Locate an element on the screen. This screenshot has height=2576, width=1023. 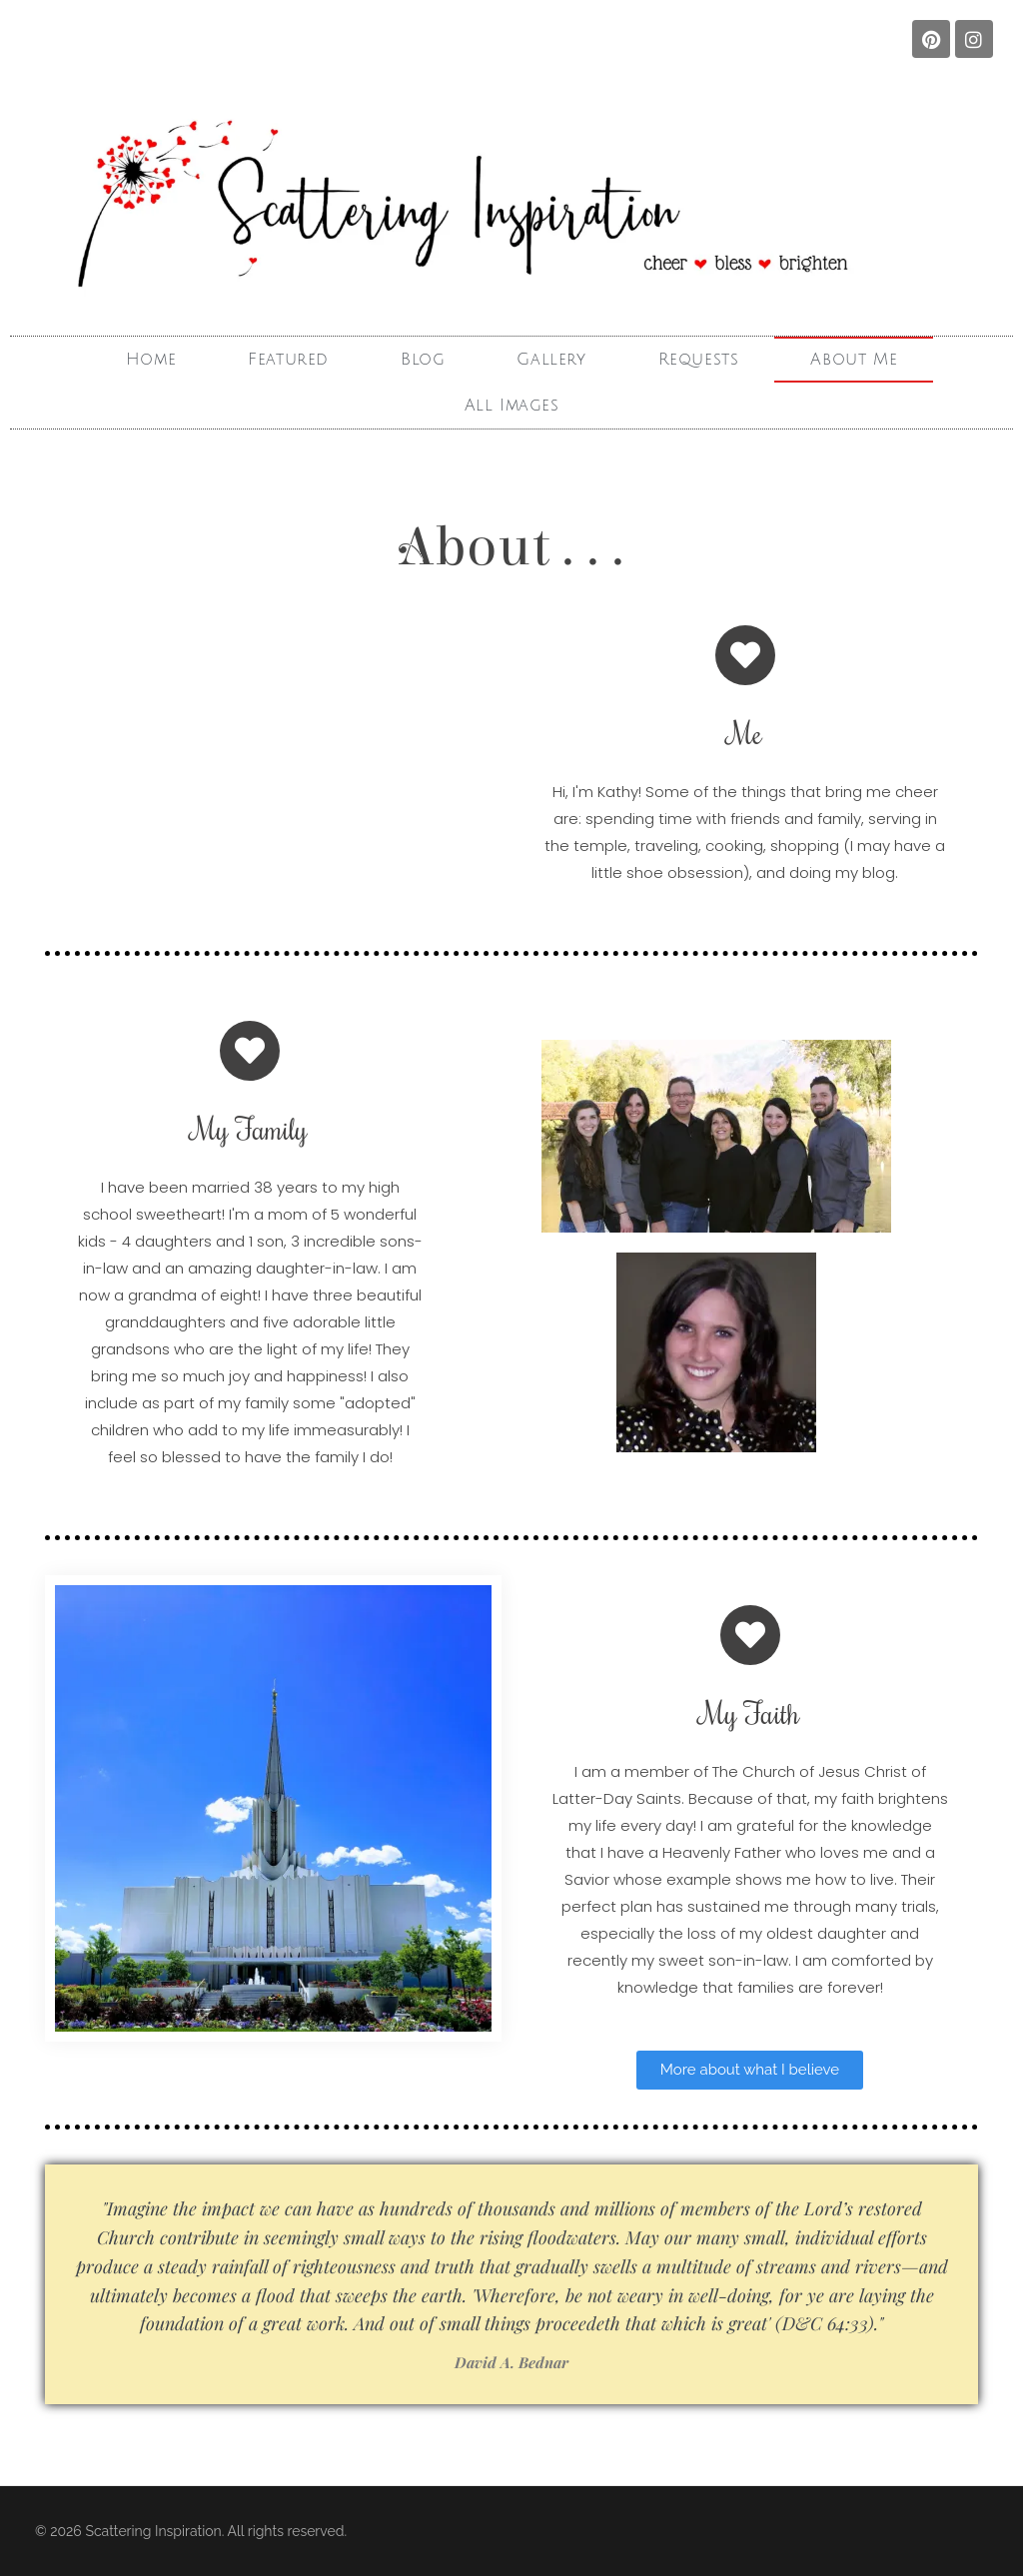
About Me is located at coordinates (853, 360).